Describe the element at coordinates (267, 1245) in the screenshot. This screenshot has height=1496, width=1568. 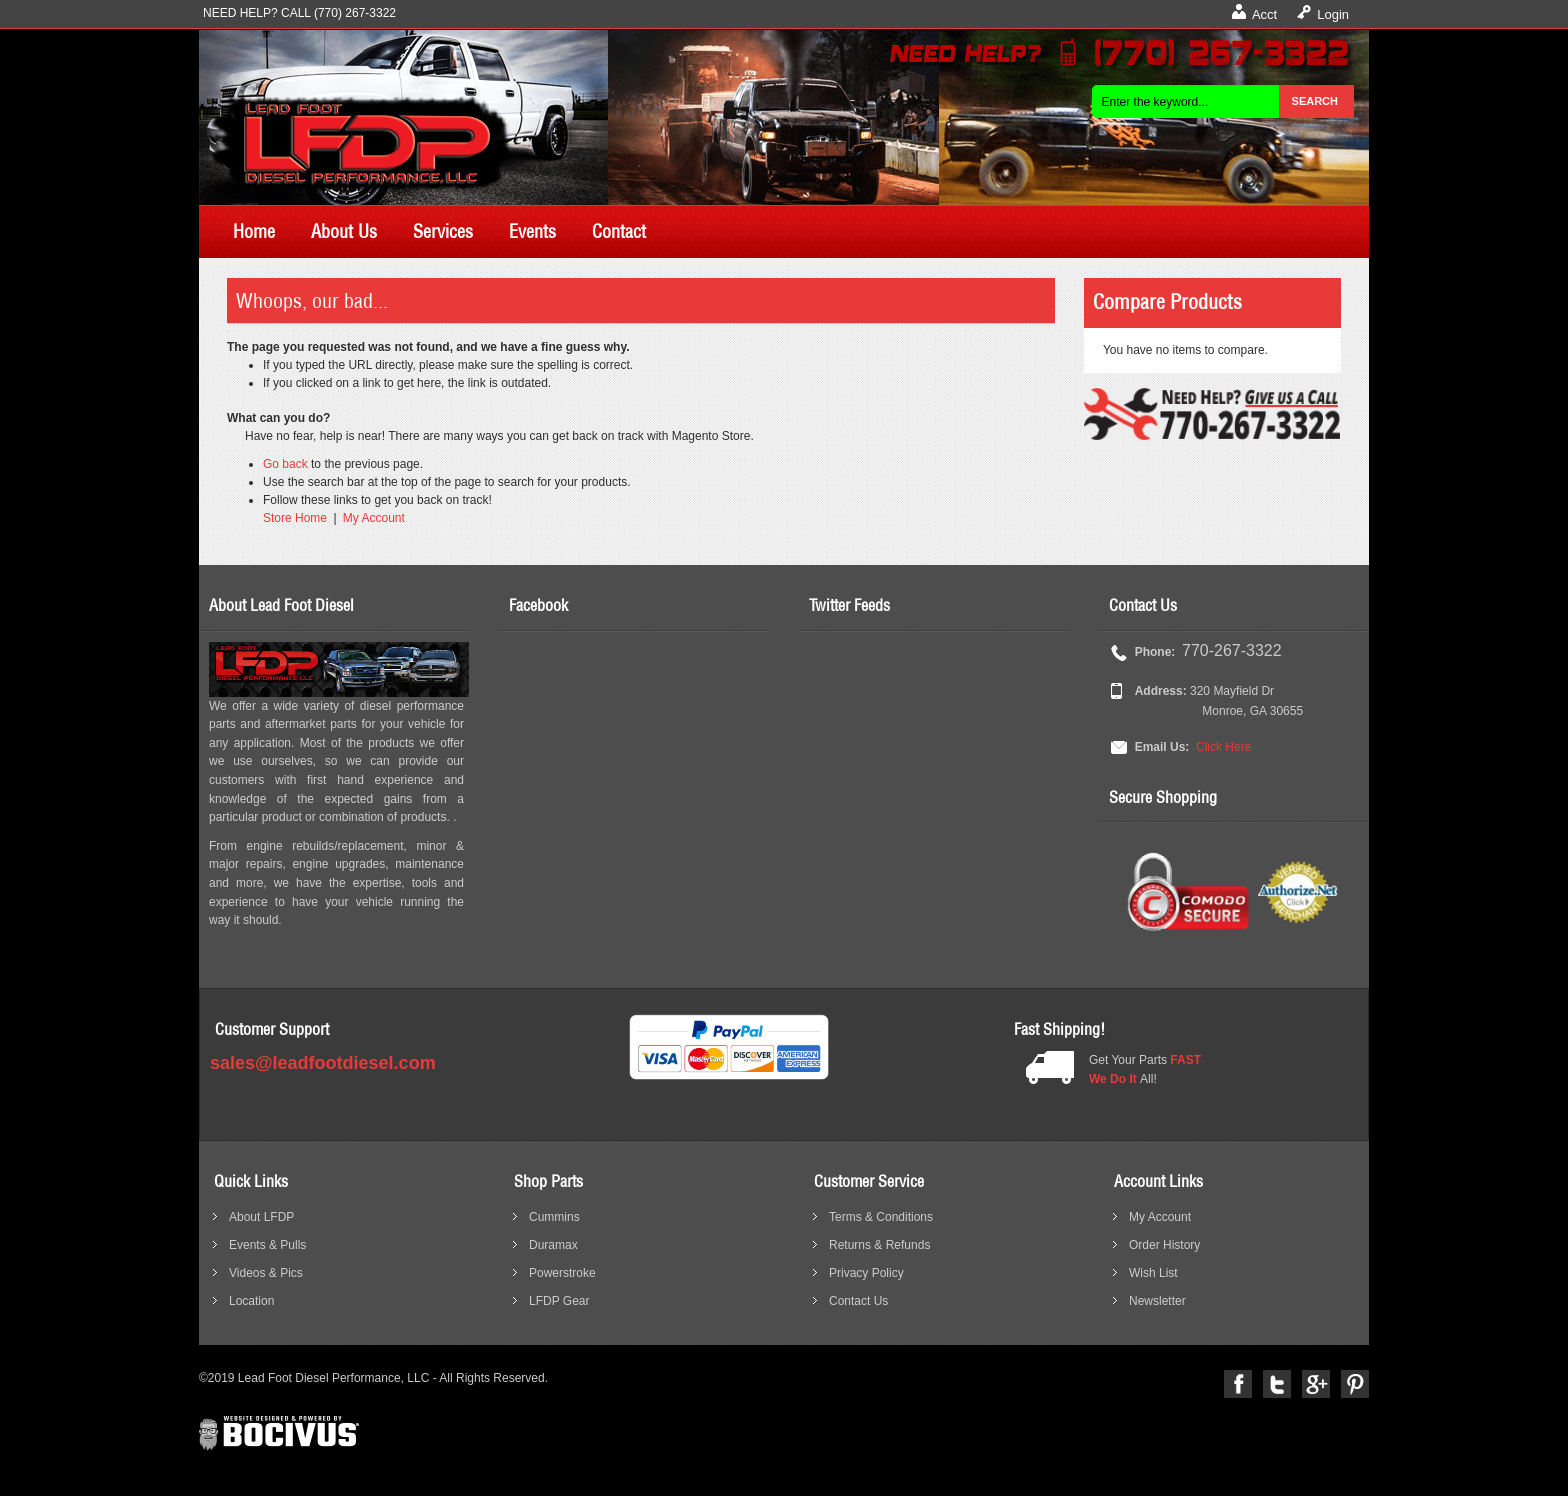
I see `Events & Pulls` at that location.